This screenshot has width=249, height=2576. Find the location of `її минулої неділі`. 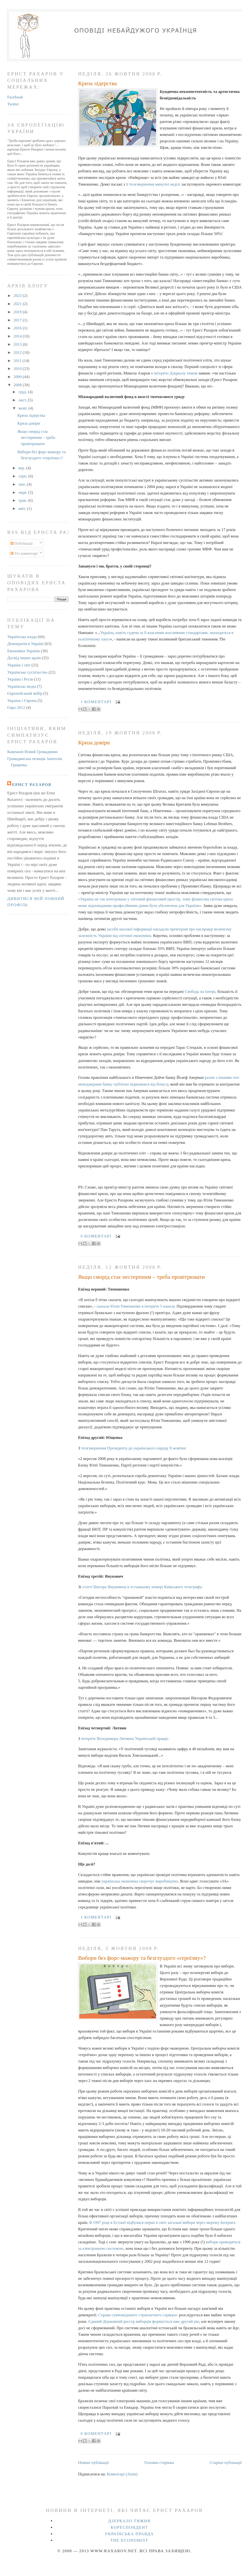

її минулої неділі is located at coordinates (153, 184).